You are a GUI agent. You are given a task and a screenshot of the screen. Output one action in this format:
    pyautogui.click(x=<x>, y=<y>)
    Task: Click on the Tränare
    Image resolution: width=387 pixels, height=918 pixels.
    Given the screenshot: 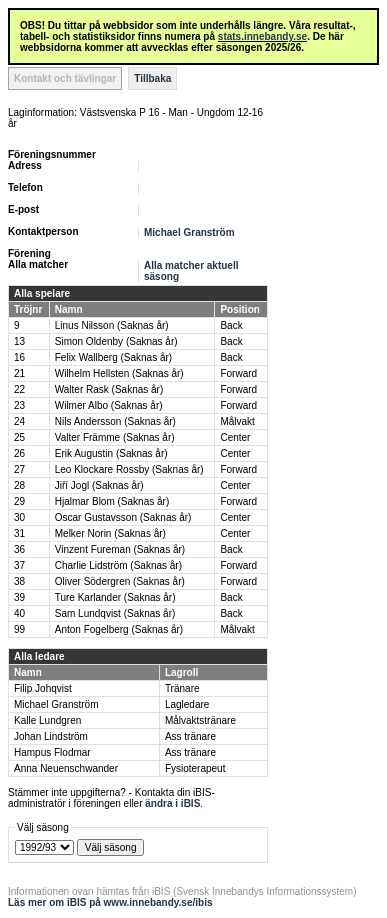 What is the action you would take?
    pyautogui.click(x=182, y=688)
    